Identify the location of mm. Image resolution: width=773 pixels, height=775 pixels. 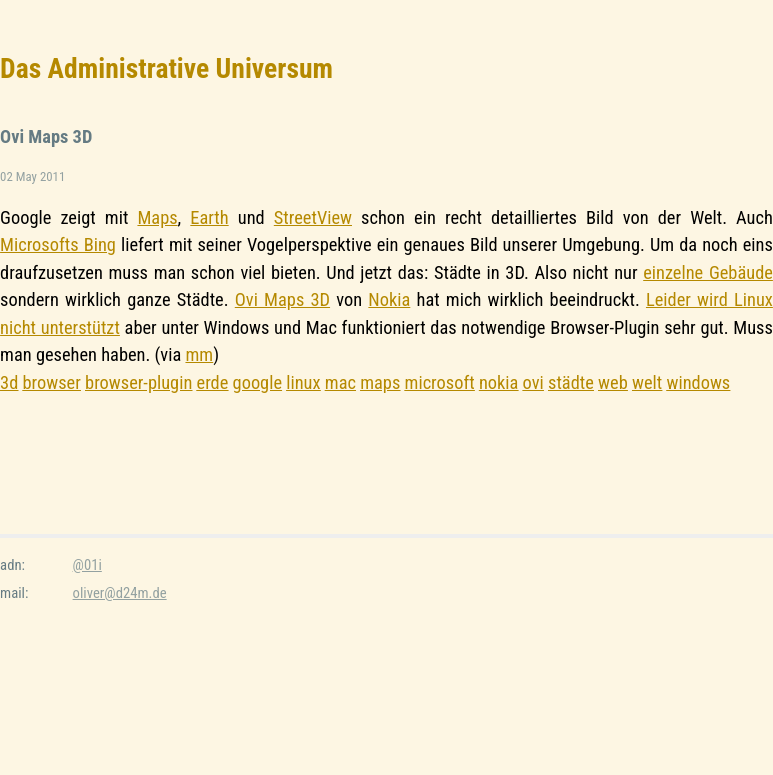
(199, 354).